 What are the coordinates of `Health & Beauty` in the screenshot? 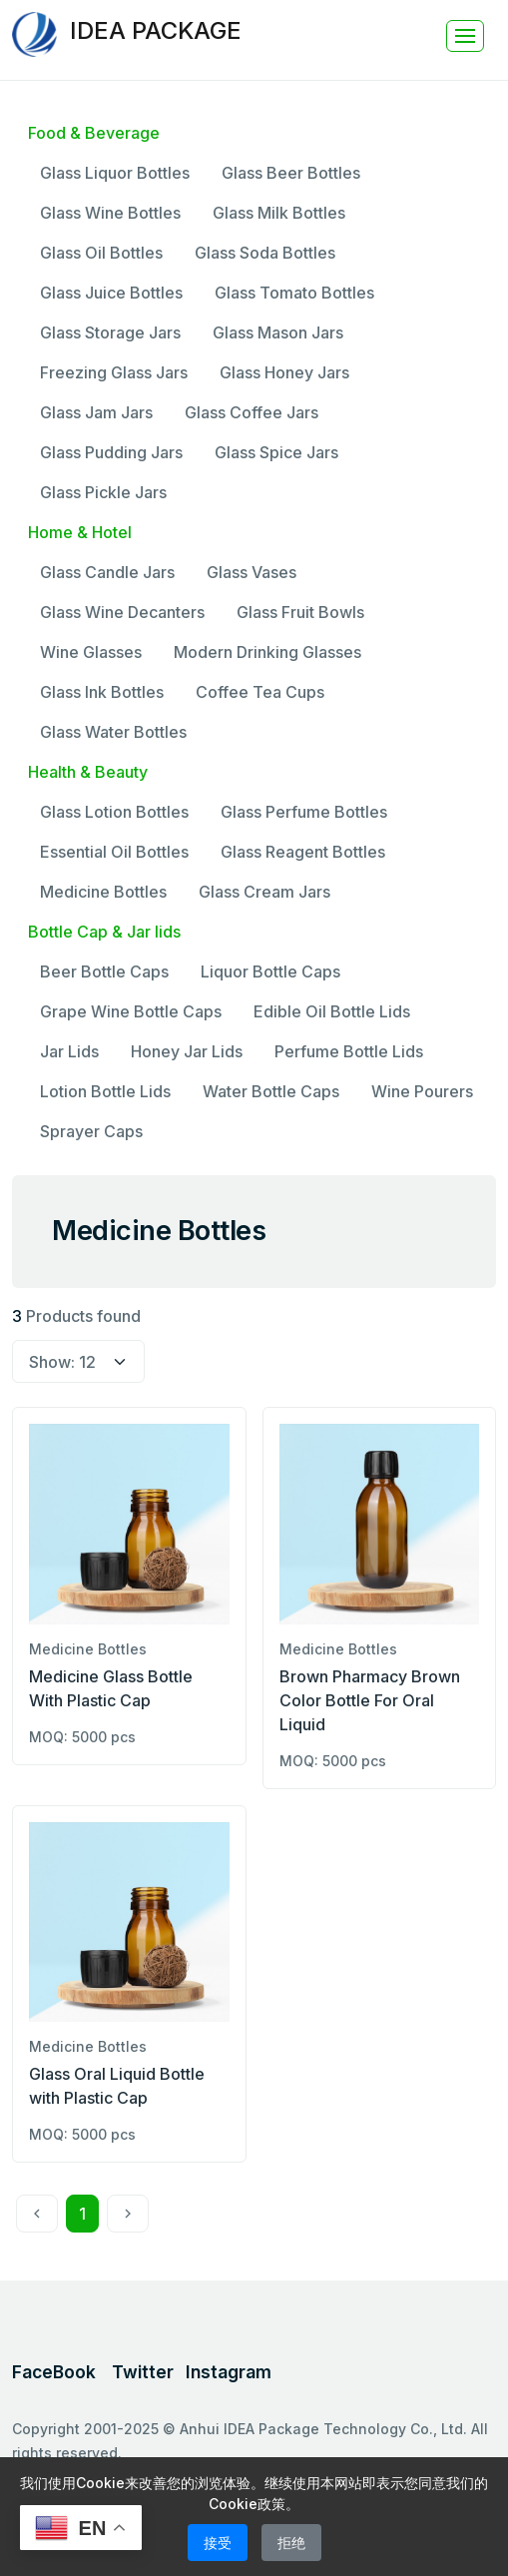 It's located at (88, 772).